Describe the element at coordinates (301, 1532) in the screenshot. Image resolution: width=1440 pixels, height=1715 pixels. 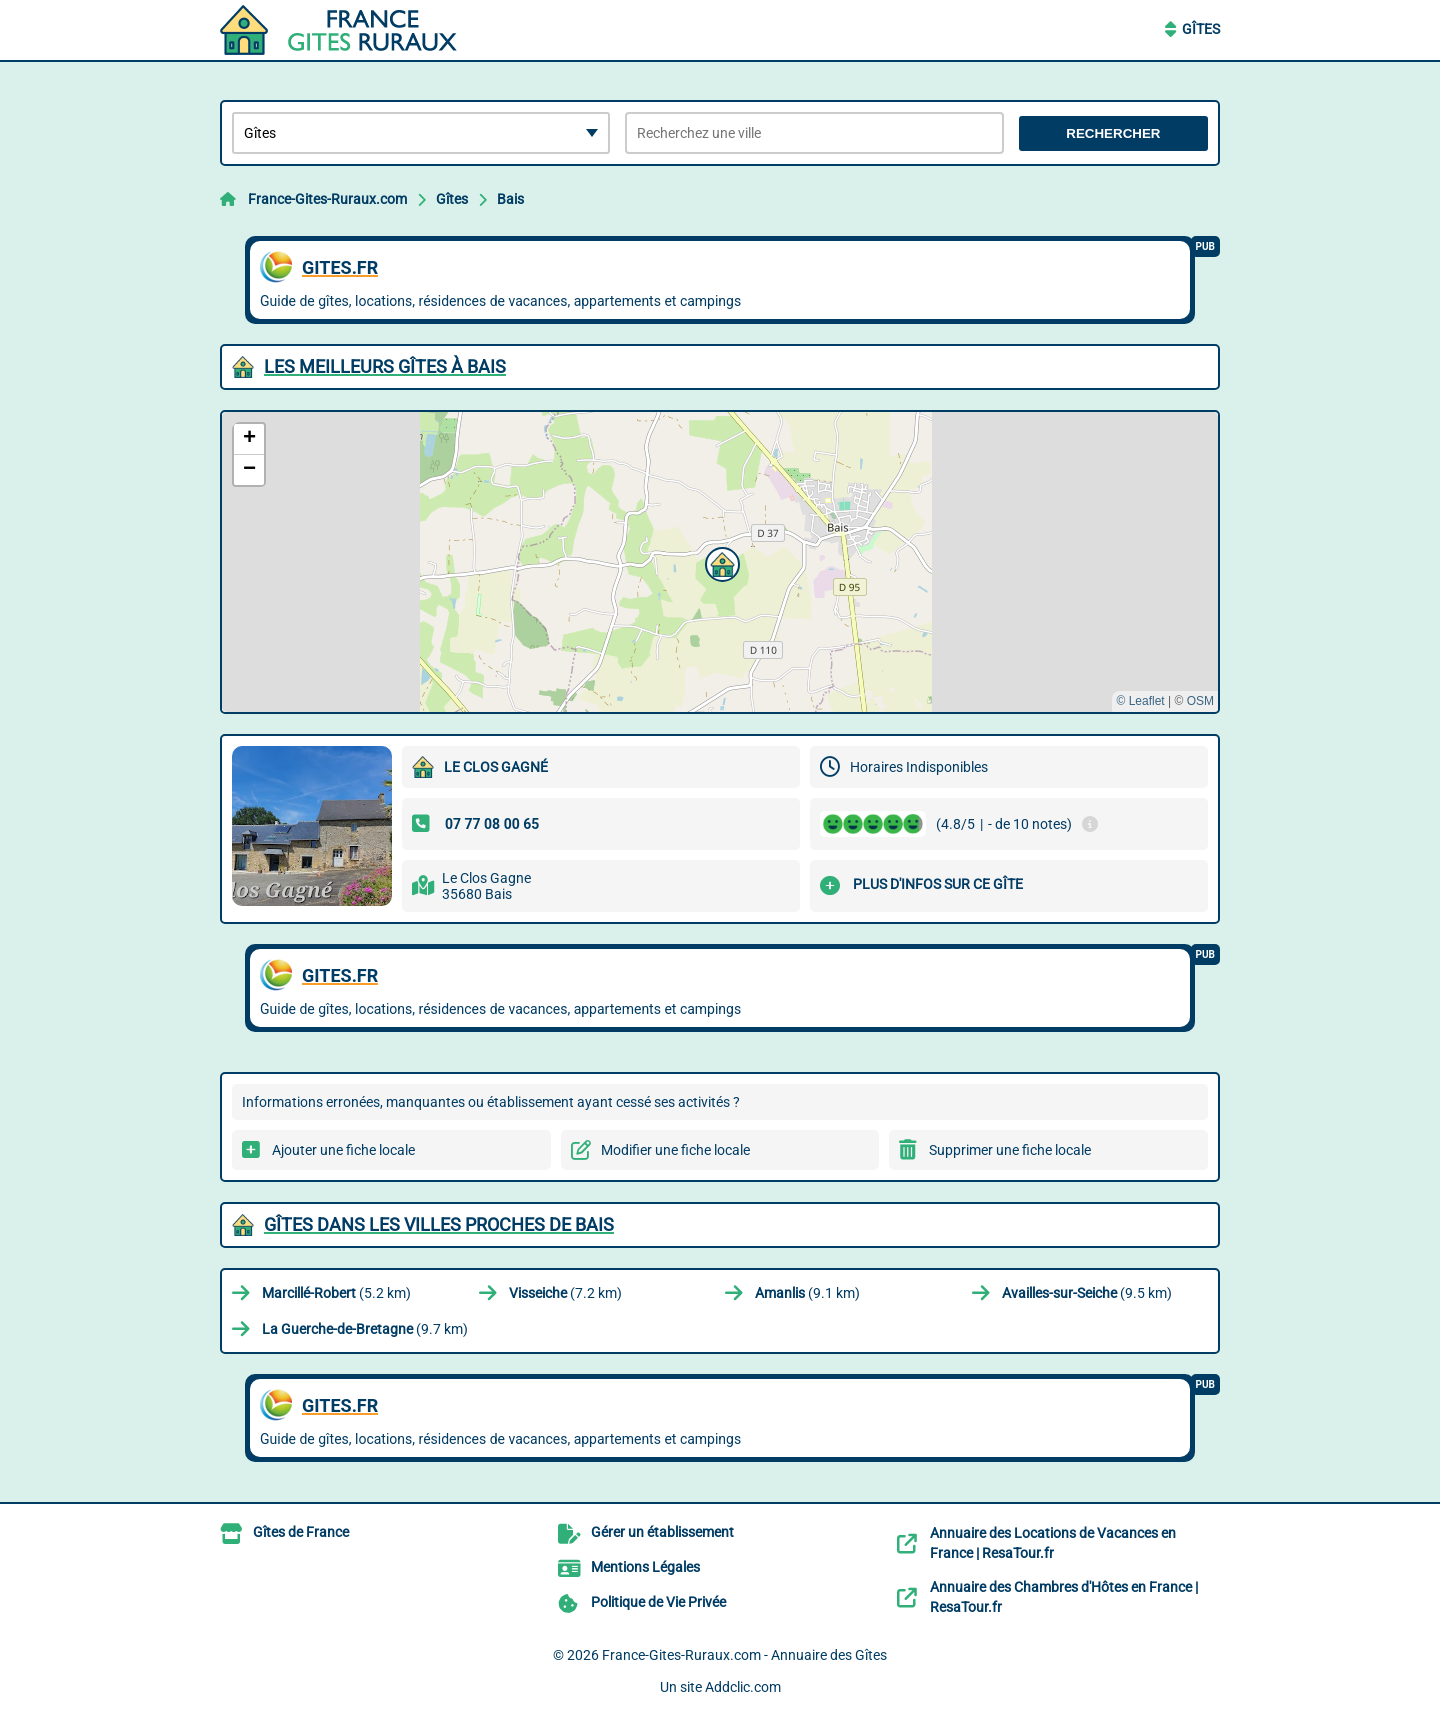
I see `Gîtes de France` at that location.